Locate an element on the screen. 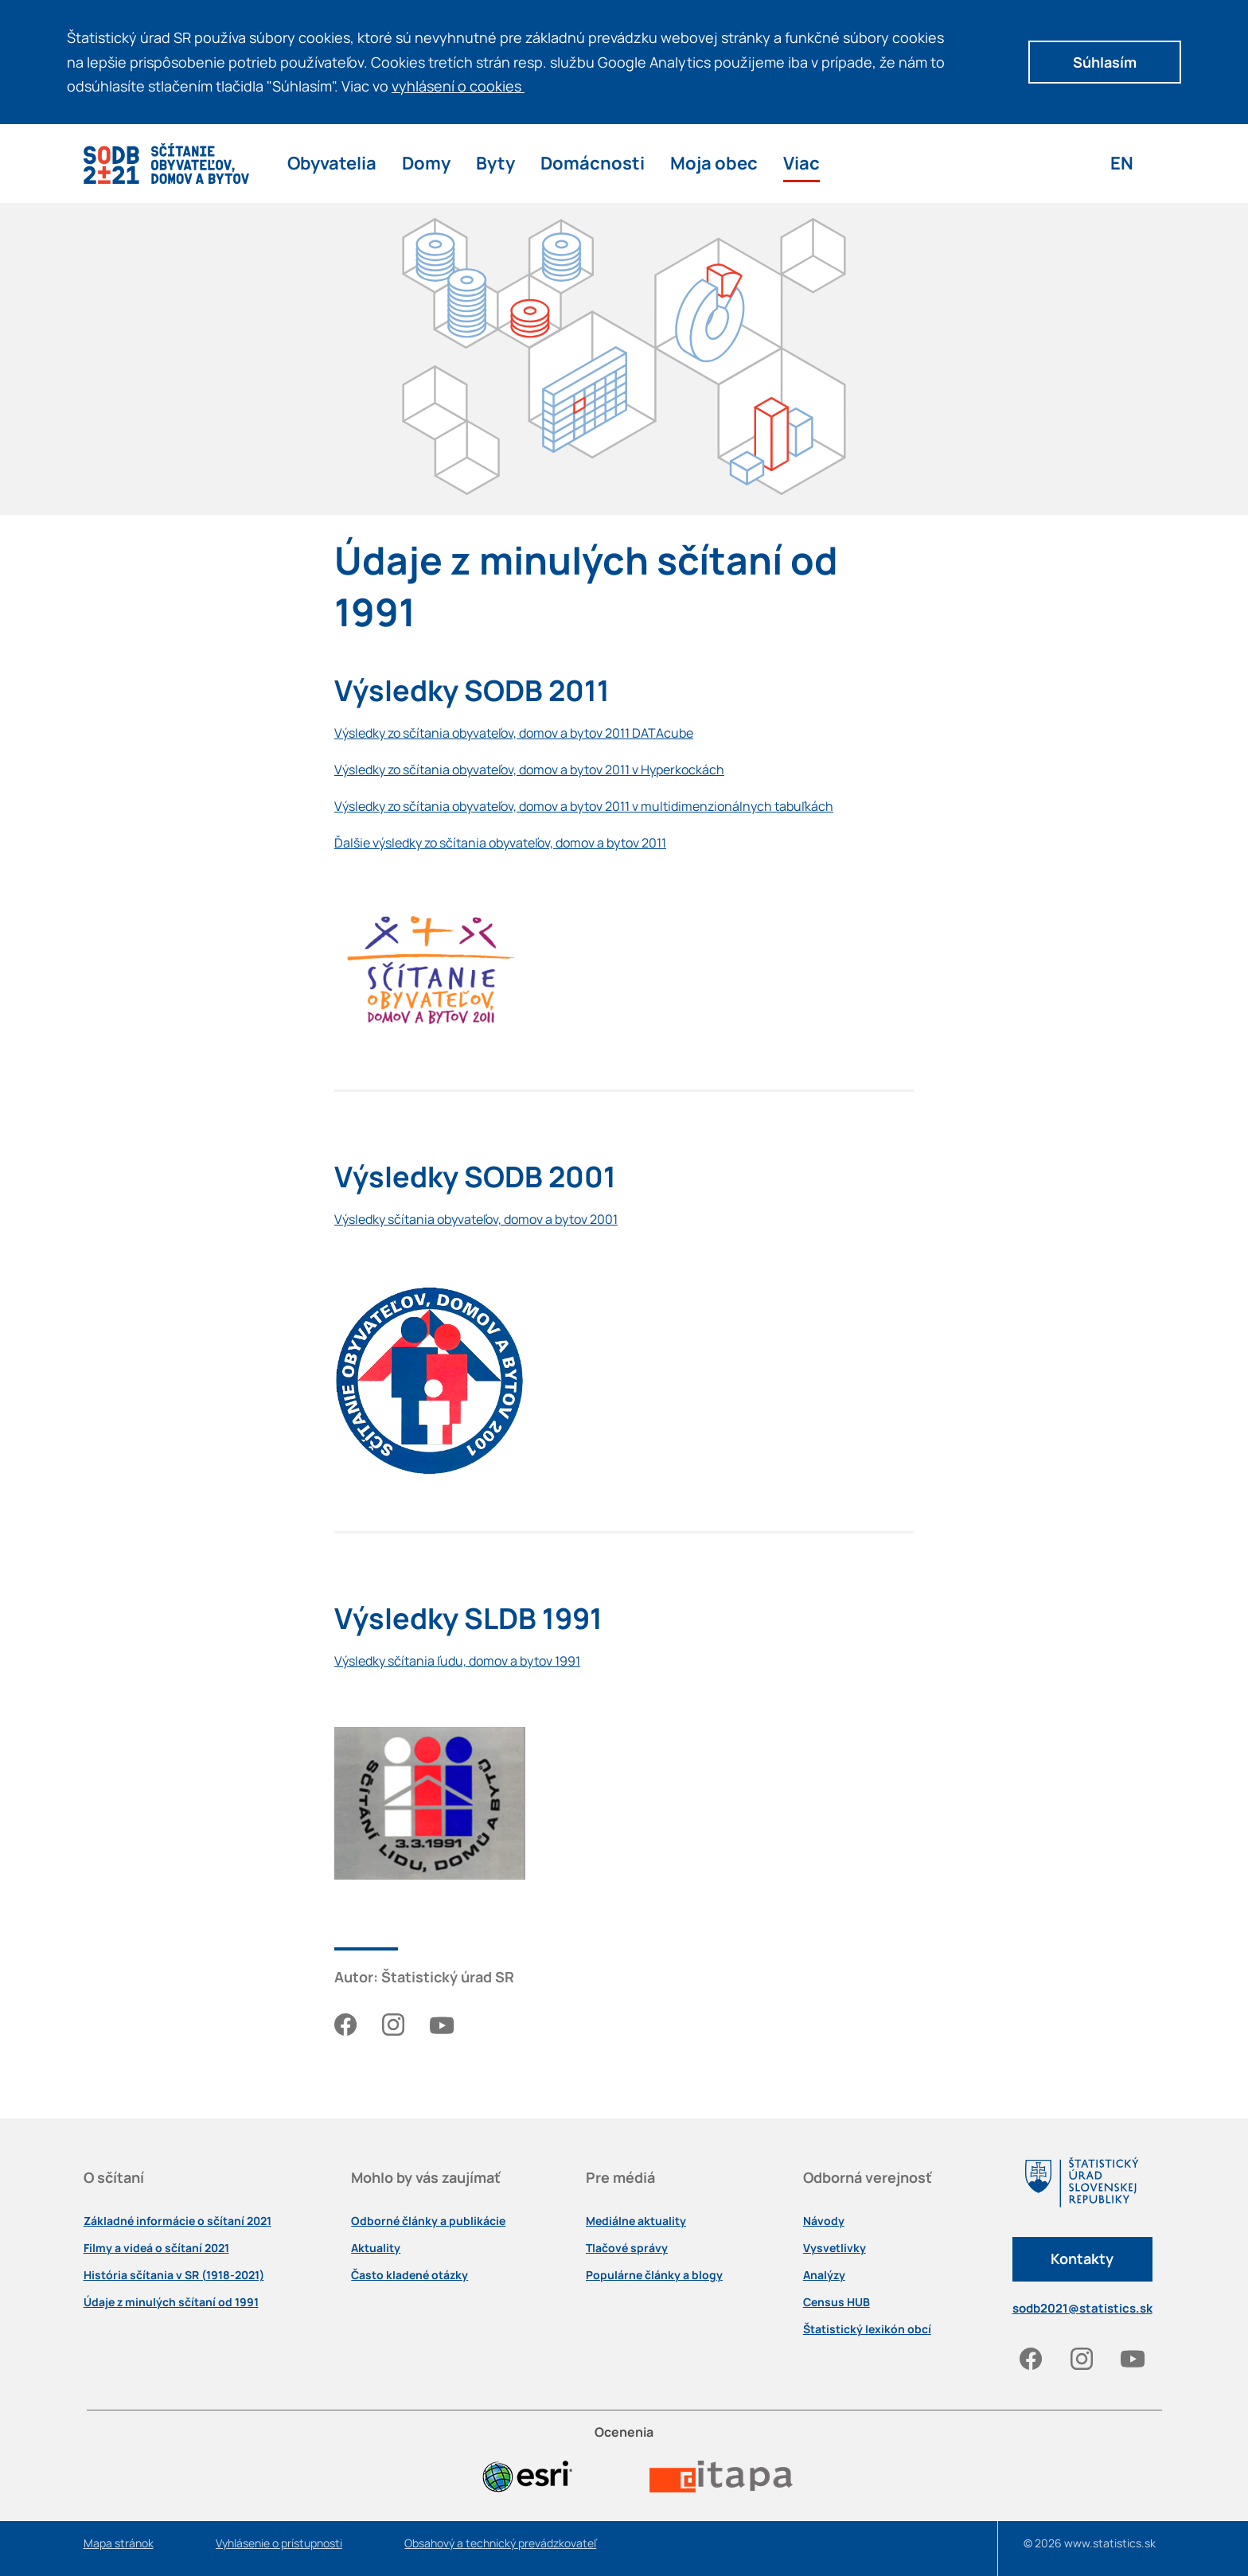  Štatistický lexikón obcí is located at coordinates (867, 2329).